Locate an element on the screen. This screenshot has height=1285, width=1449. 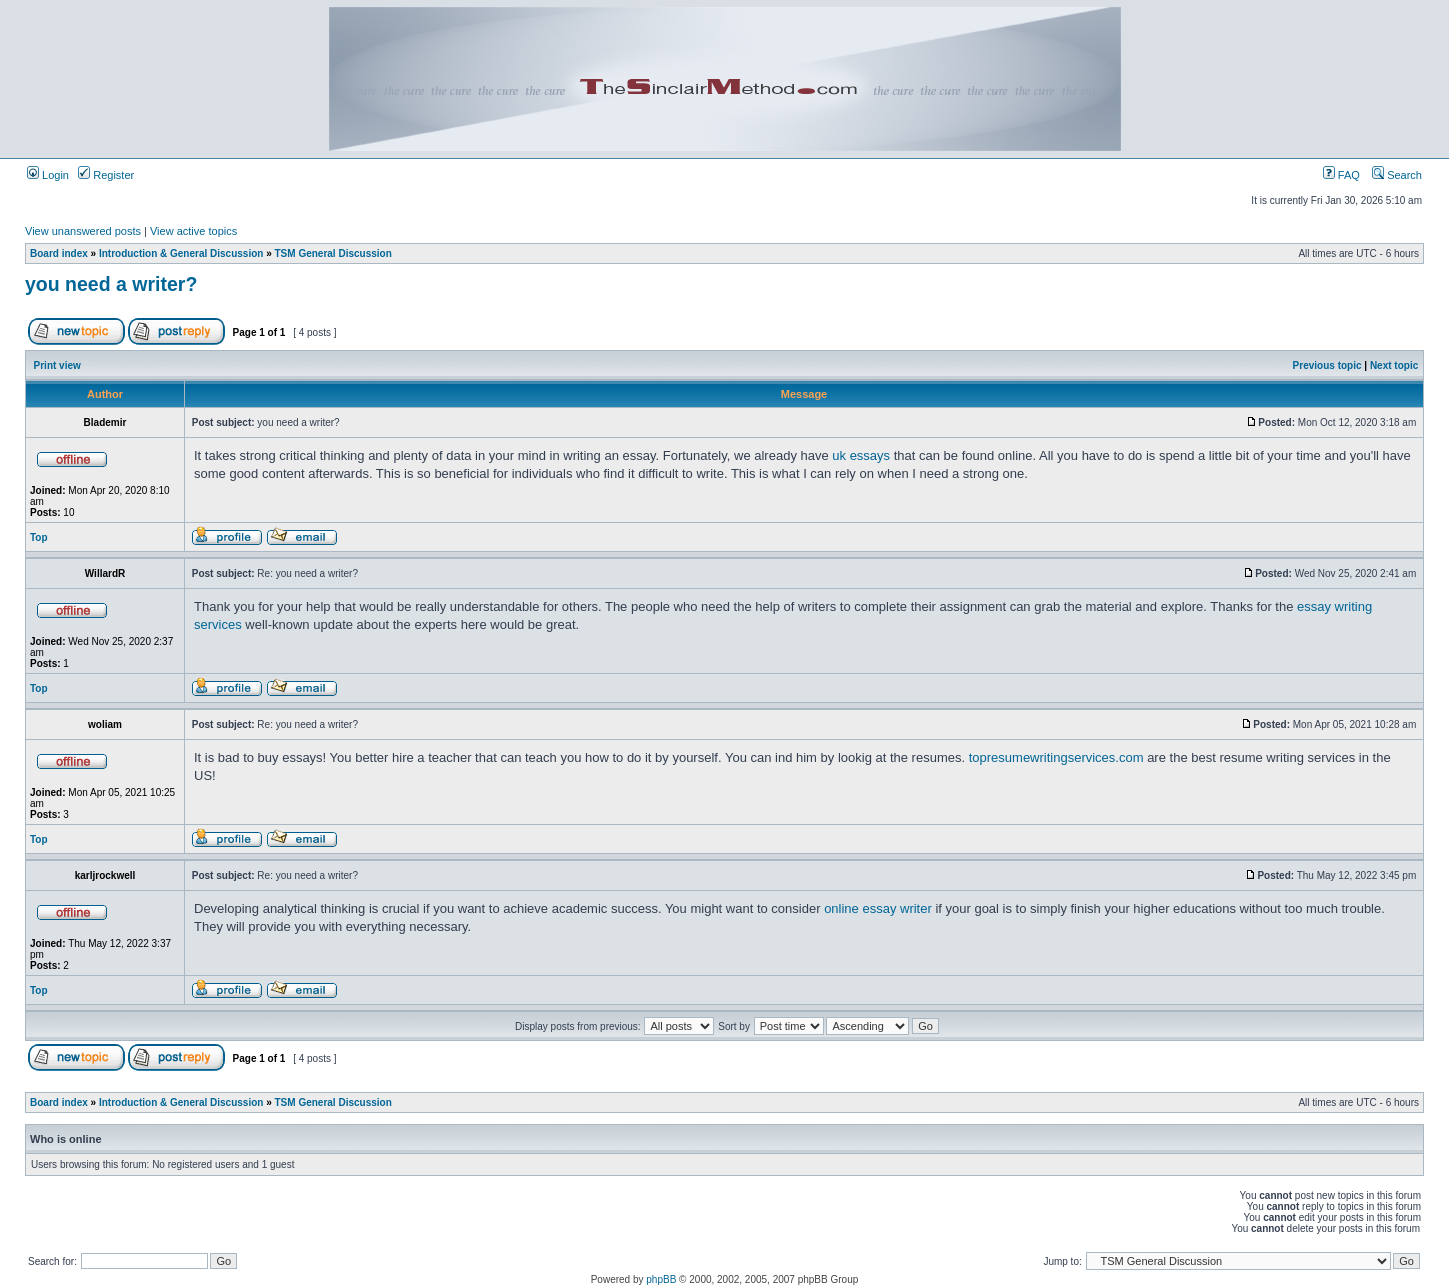
online essay writer is located at coordinates (878, 908).